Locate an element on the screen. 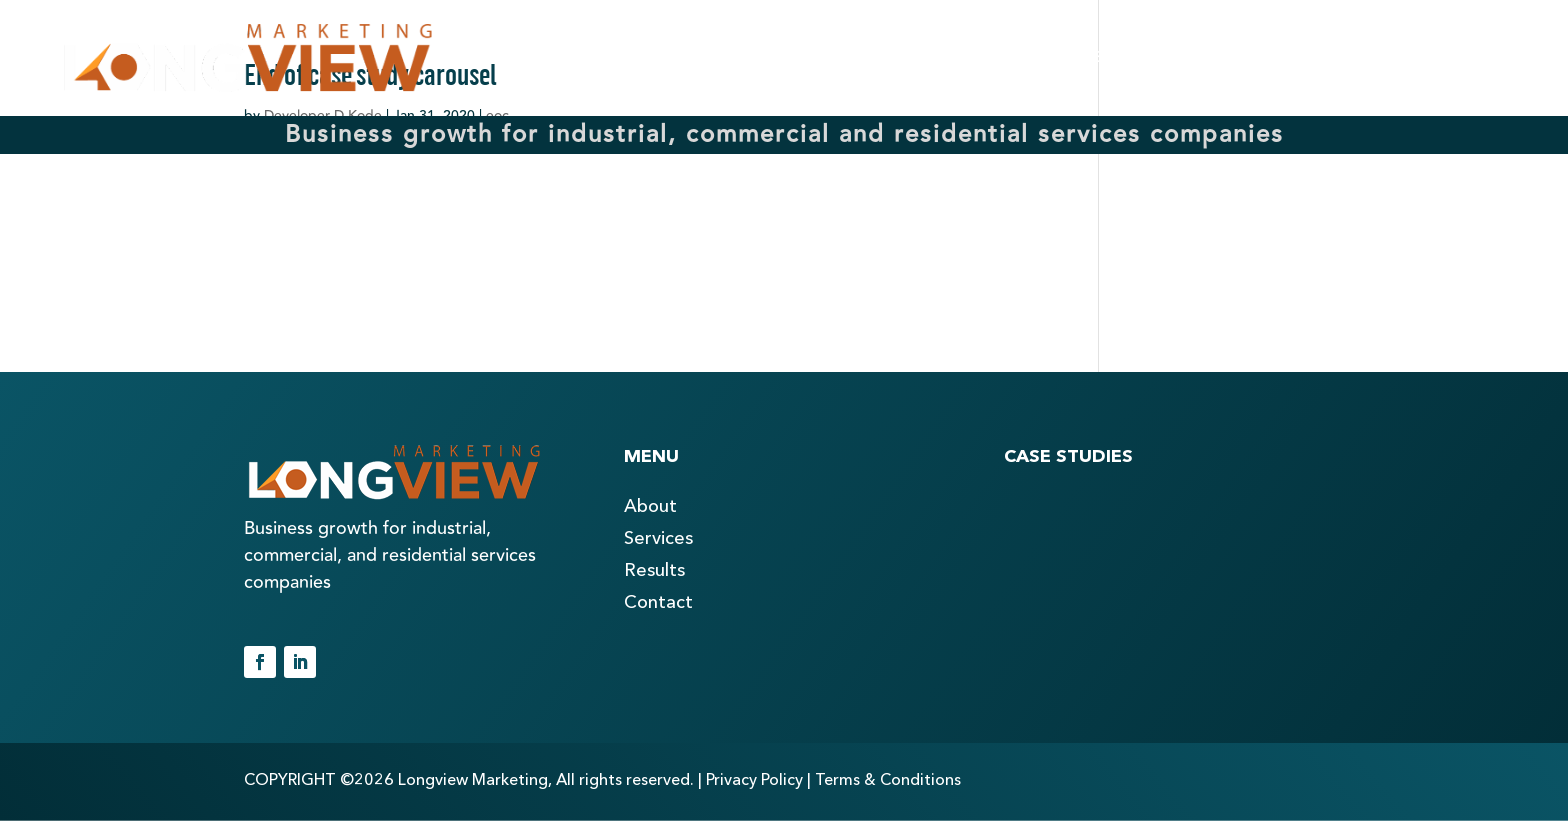 The image size is (1568, 821). Privacy Policy is located at coordinates (754, 781).